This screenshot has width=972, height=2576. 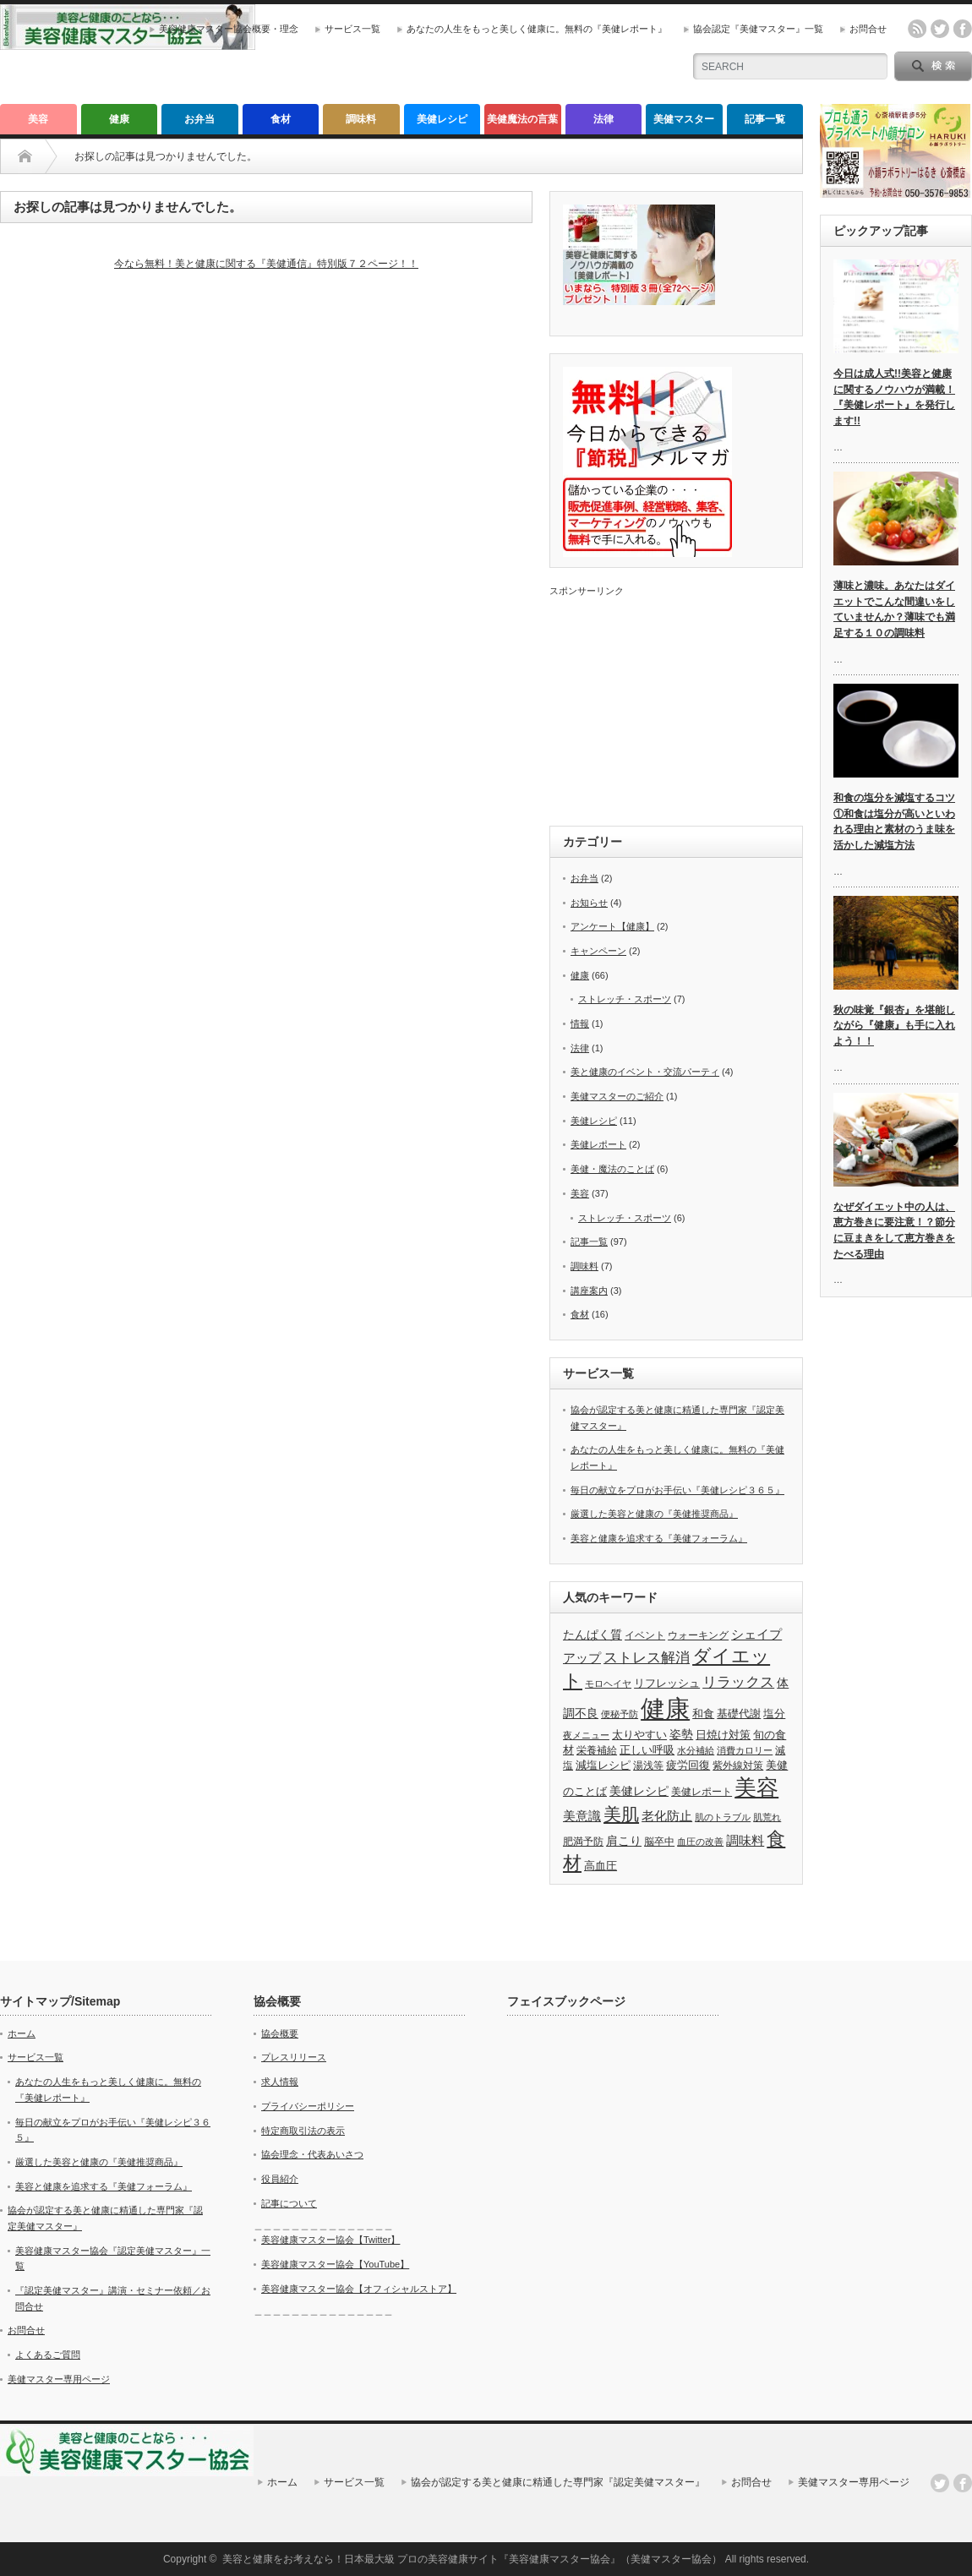 What do you see at coordinates (199, 119) in the screenshot?
I see `お弁当` at bounding box center [199, 119].